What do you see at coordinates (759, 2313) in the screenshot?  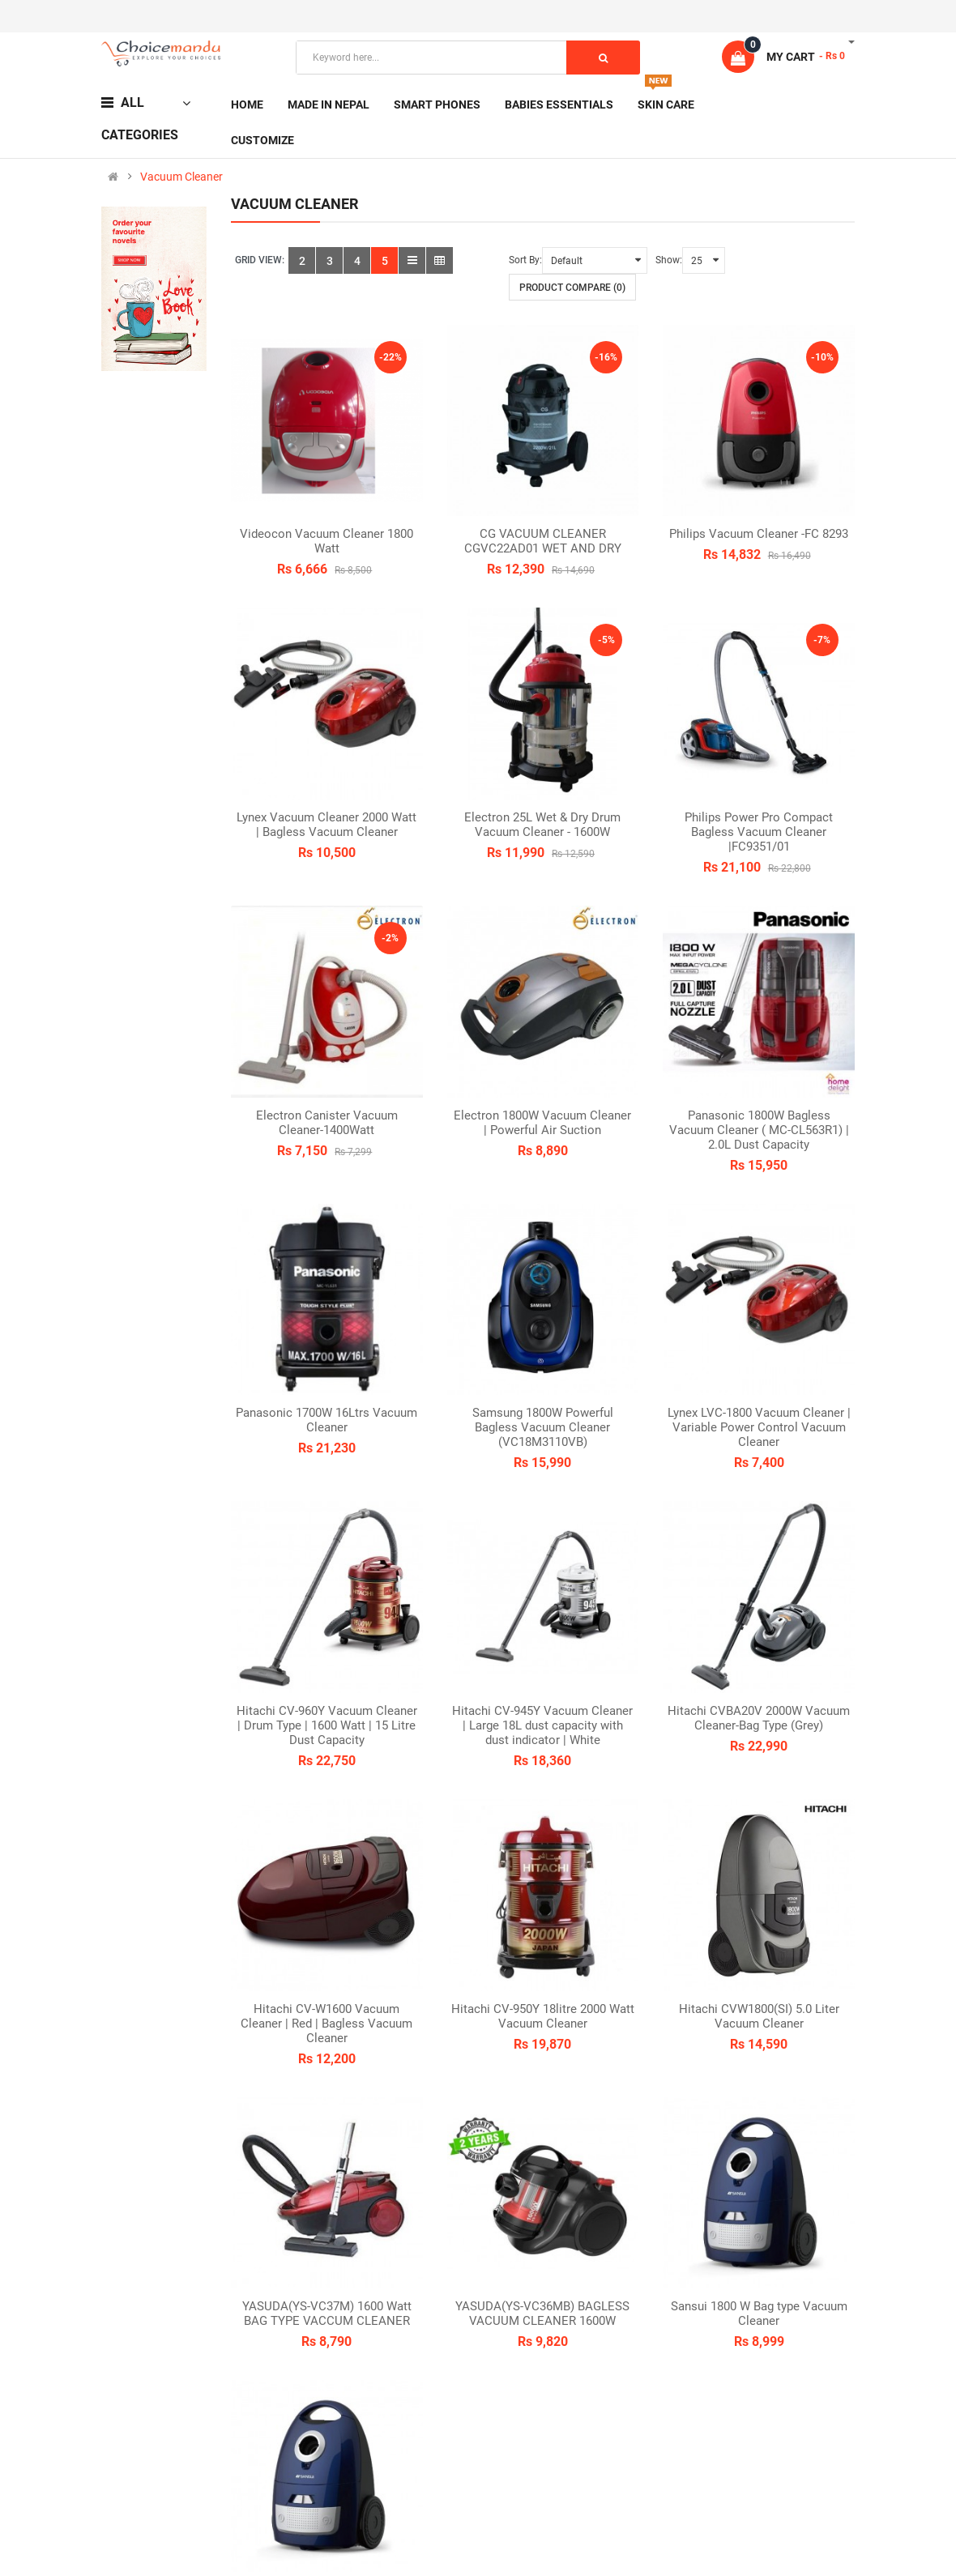 I see `Sansui 1800 W Bag type Vacuum Cleaner` at bounding box center [759, 2313].